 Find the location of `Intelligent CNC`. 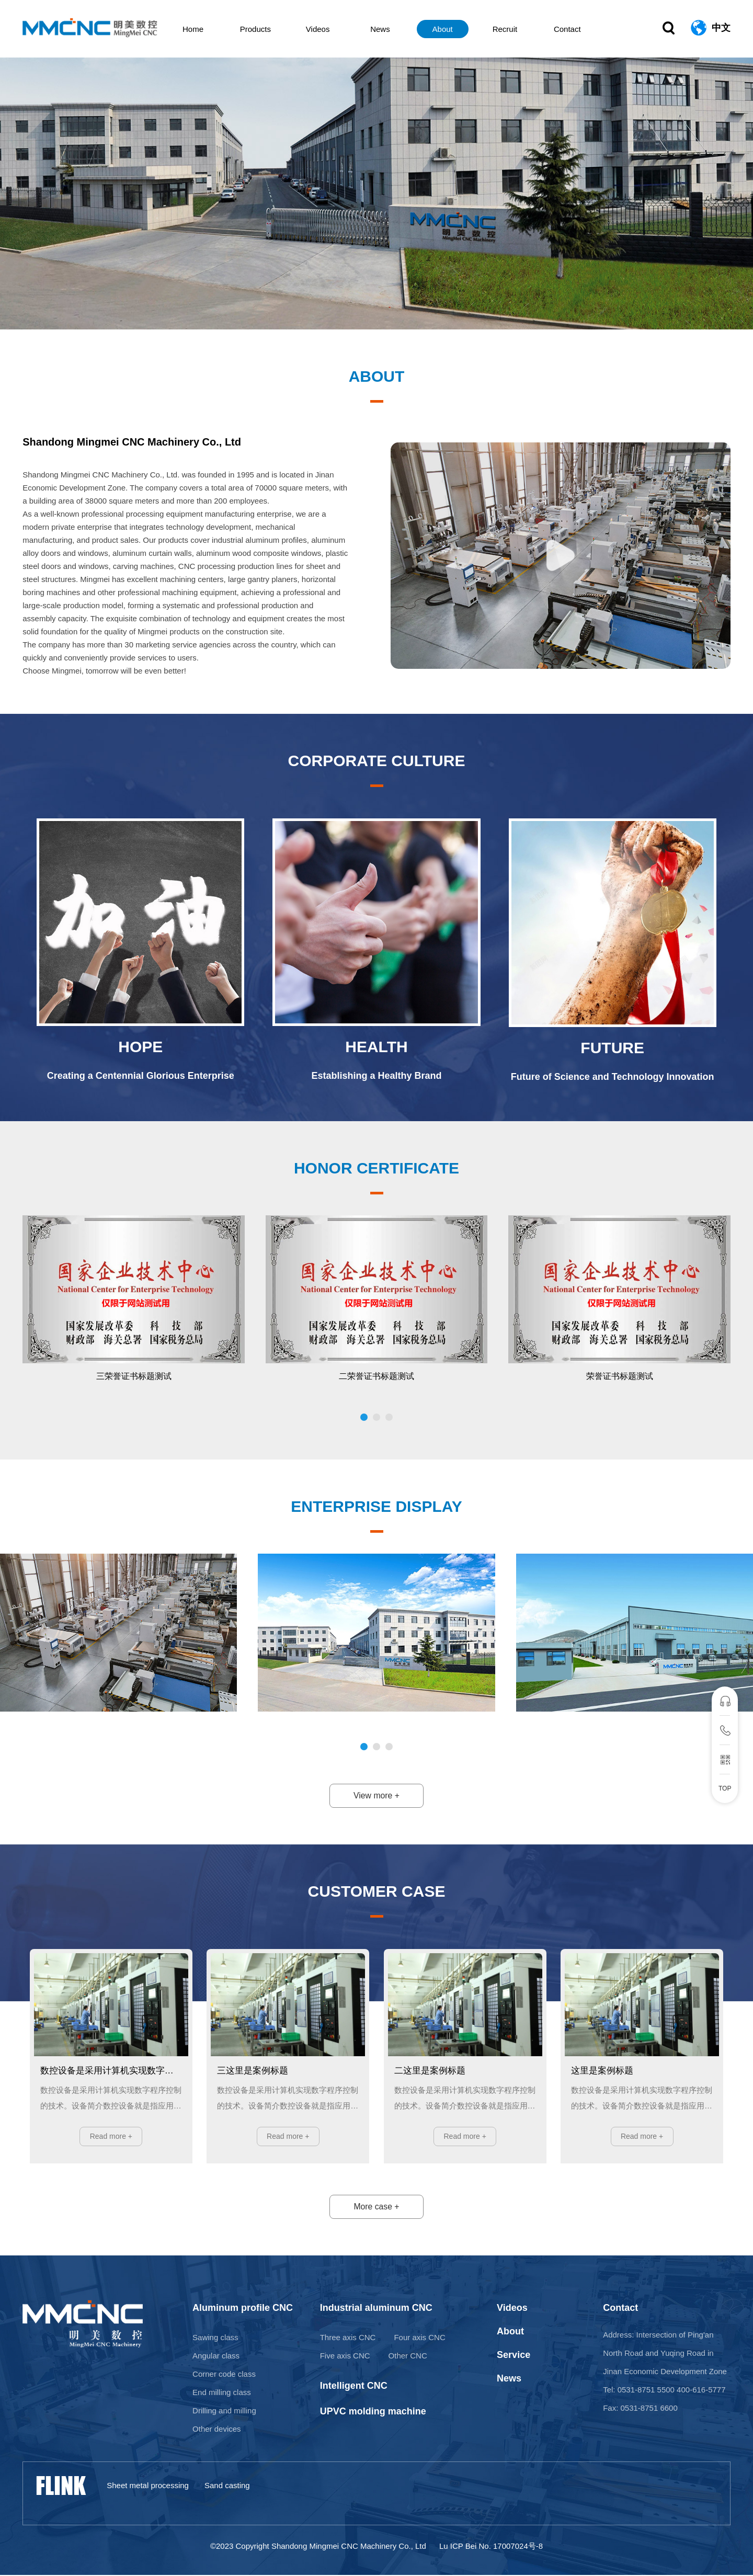

Intelligent CNC is located at coordinates (353, 2386).